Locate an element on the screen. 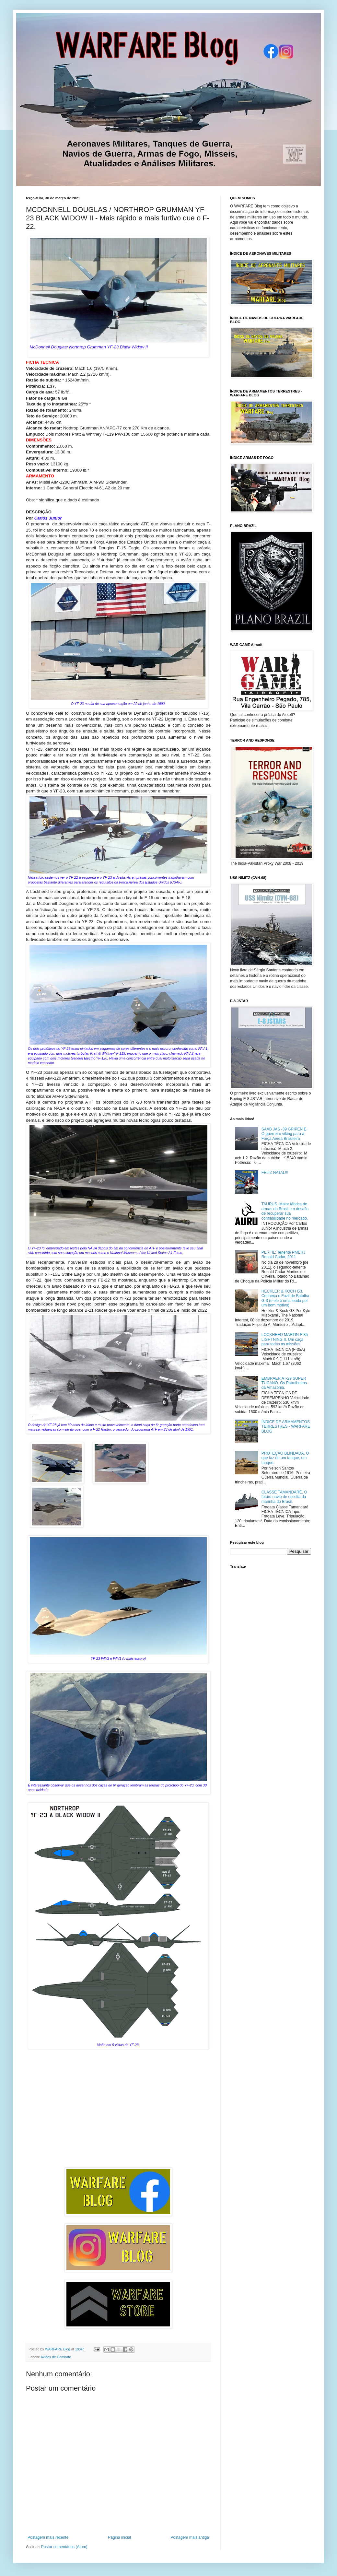 This screenshot has height=2576, width=337. PERFIL: Tenente PMERJ Ronald Cadar, 2011 is located at coordinates (283, 1254).